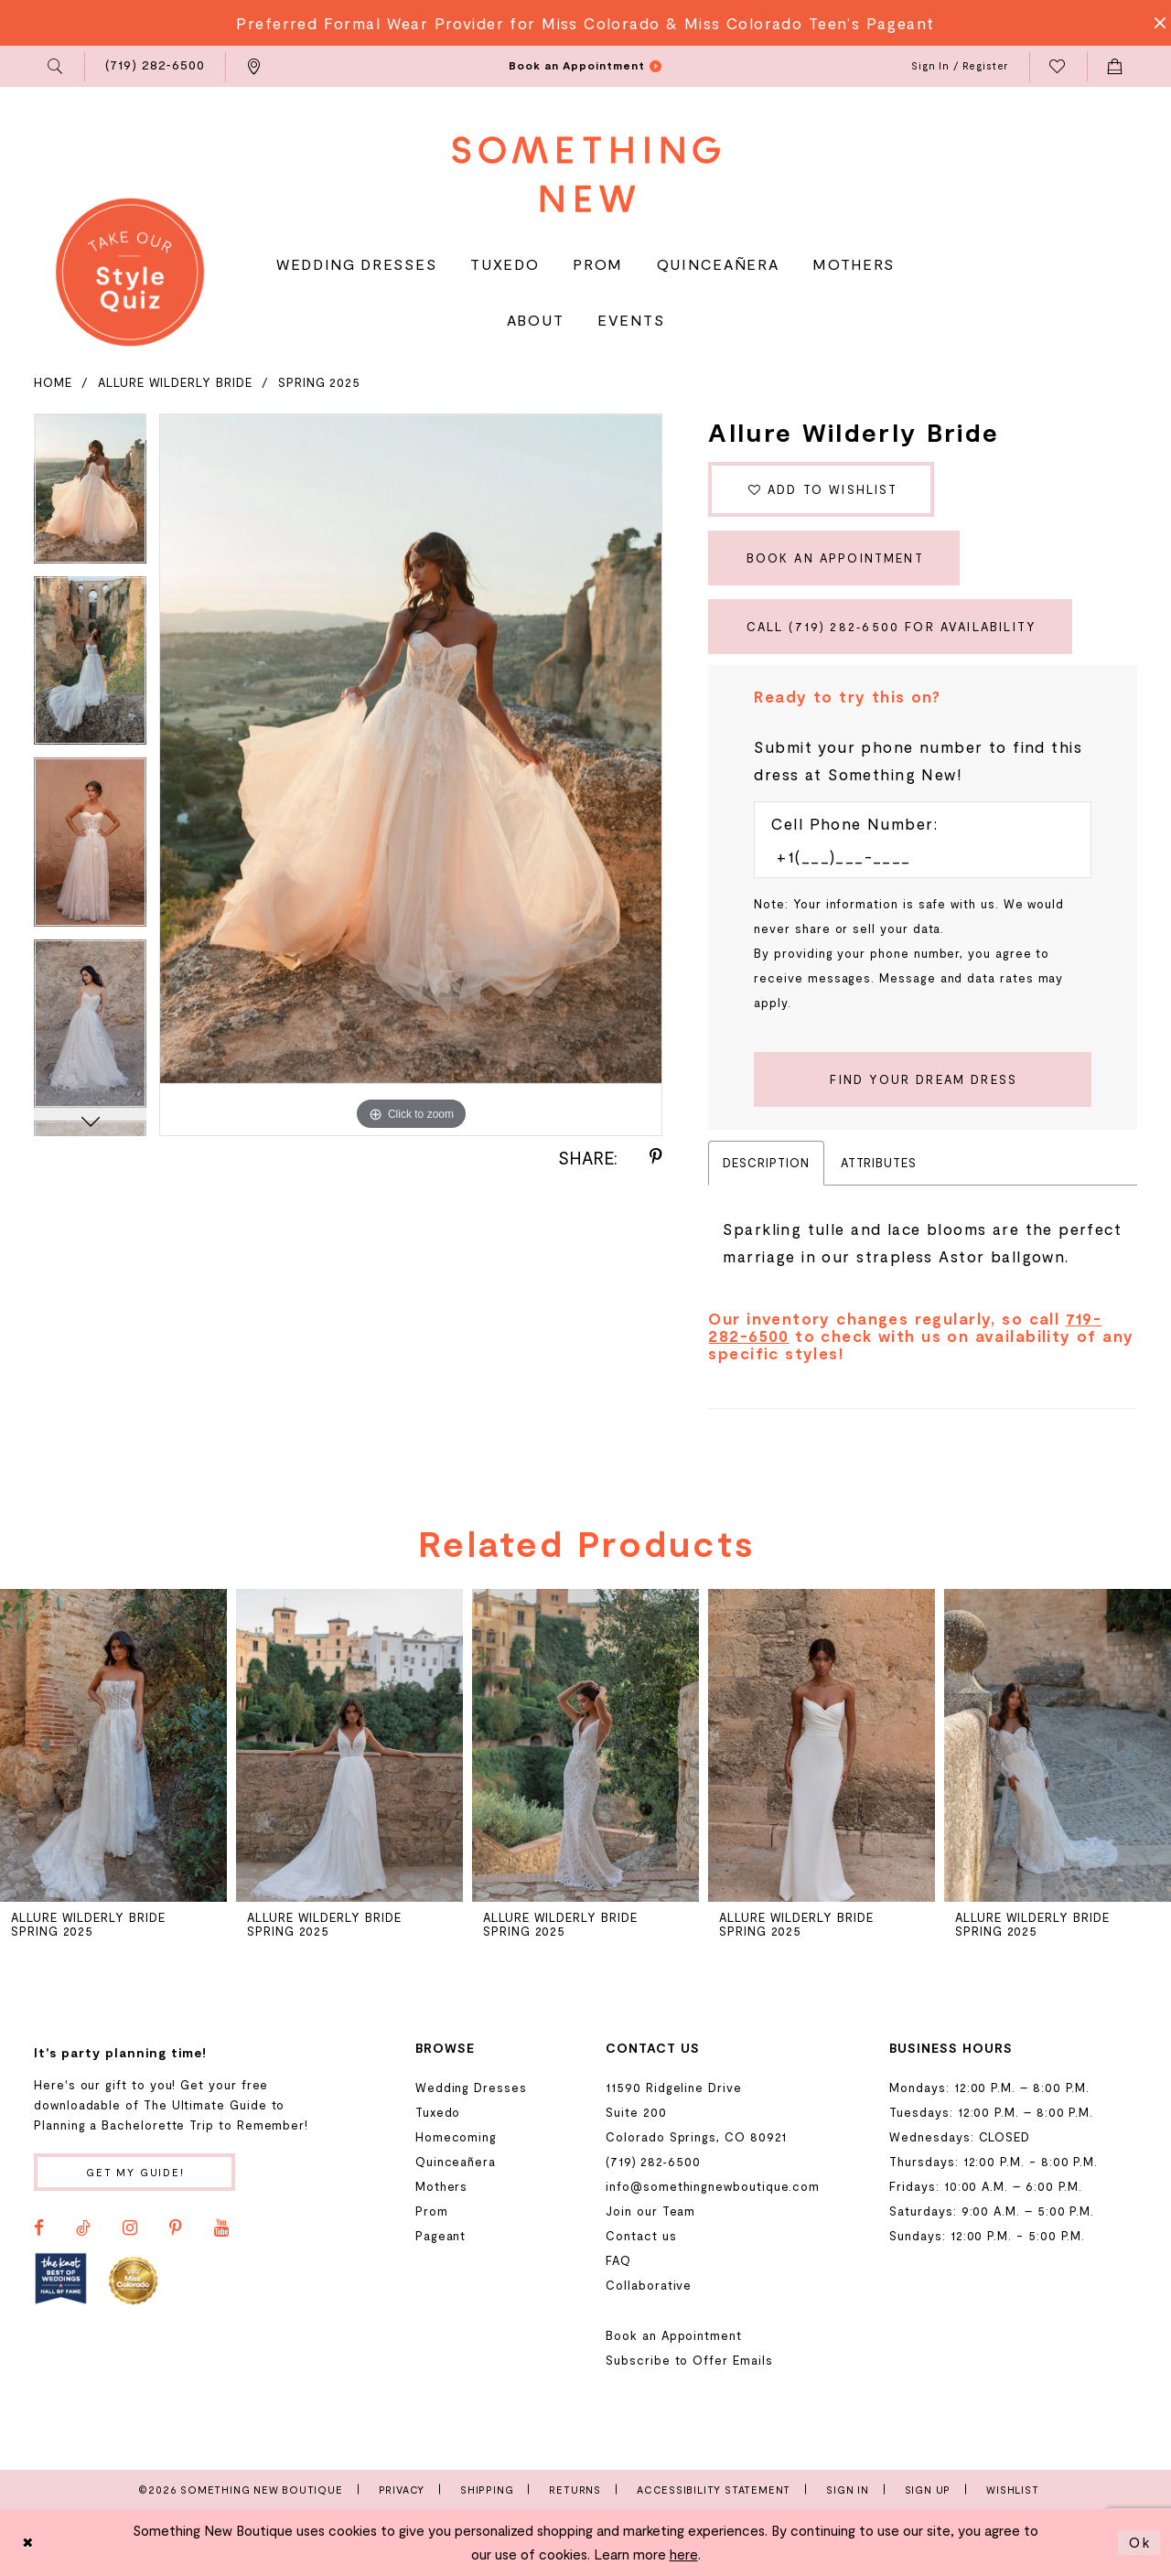 Image resolution: width=1171 pixels, height=2576 pixels. I want to click on [Share using Pinterest - Opens in new tab], so click(656, 1157).